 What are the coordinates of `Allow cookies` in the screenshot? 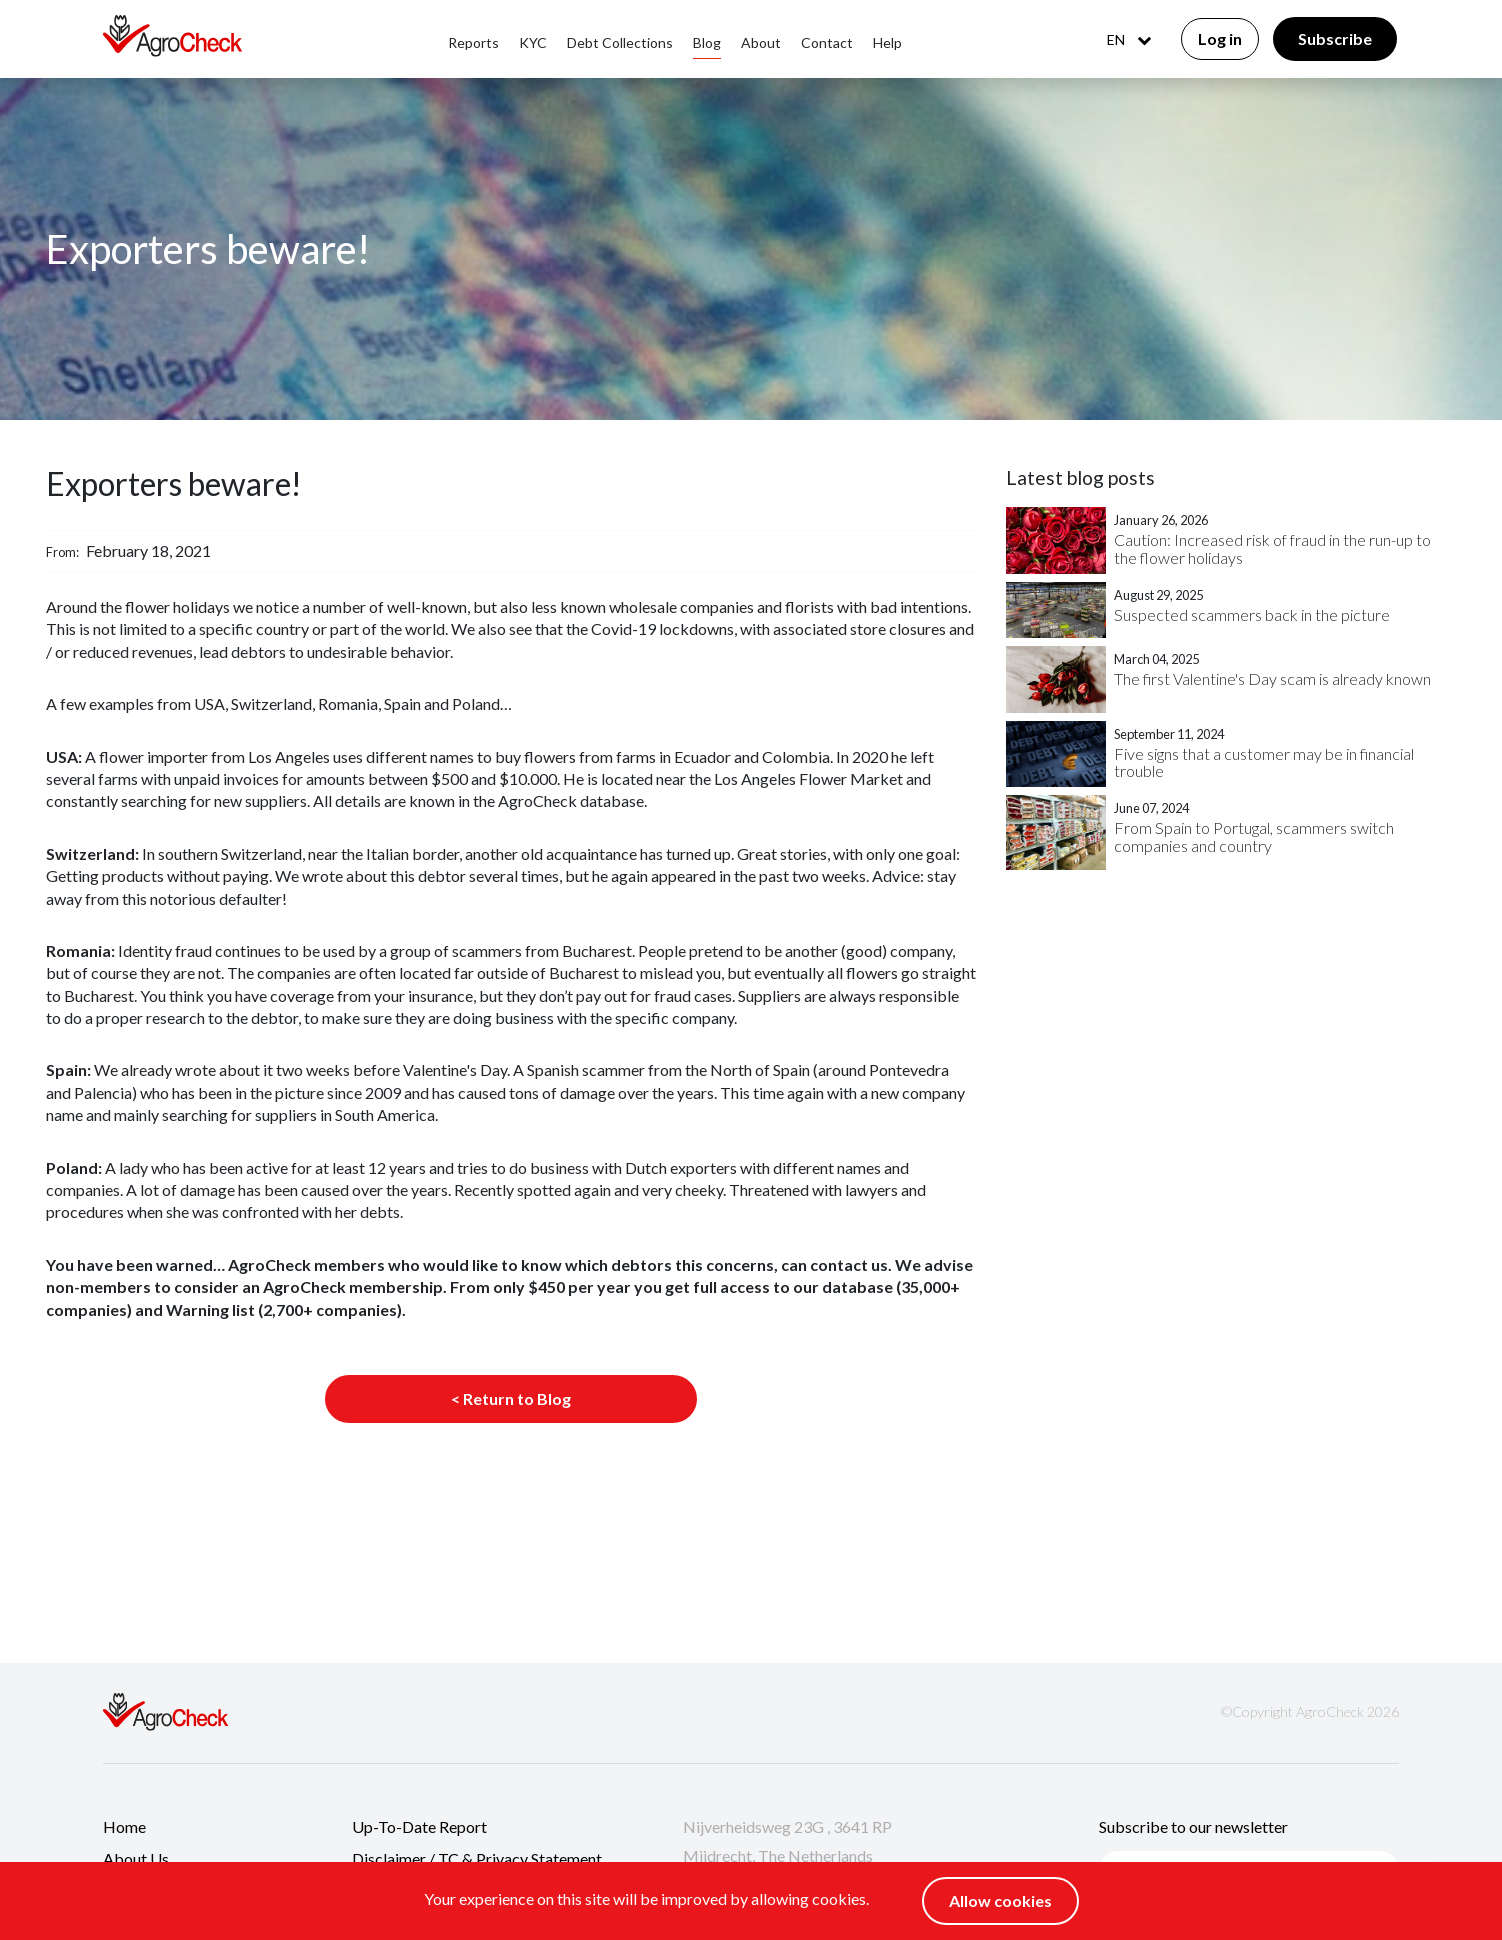 It's located at (1000, 1900).